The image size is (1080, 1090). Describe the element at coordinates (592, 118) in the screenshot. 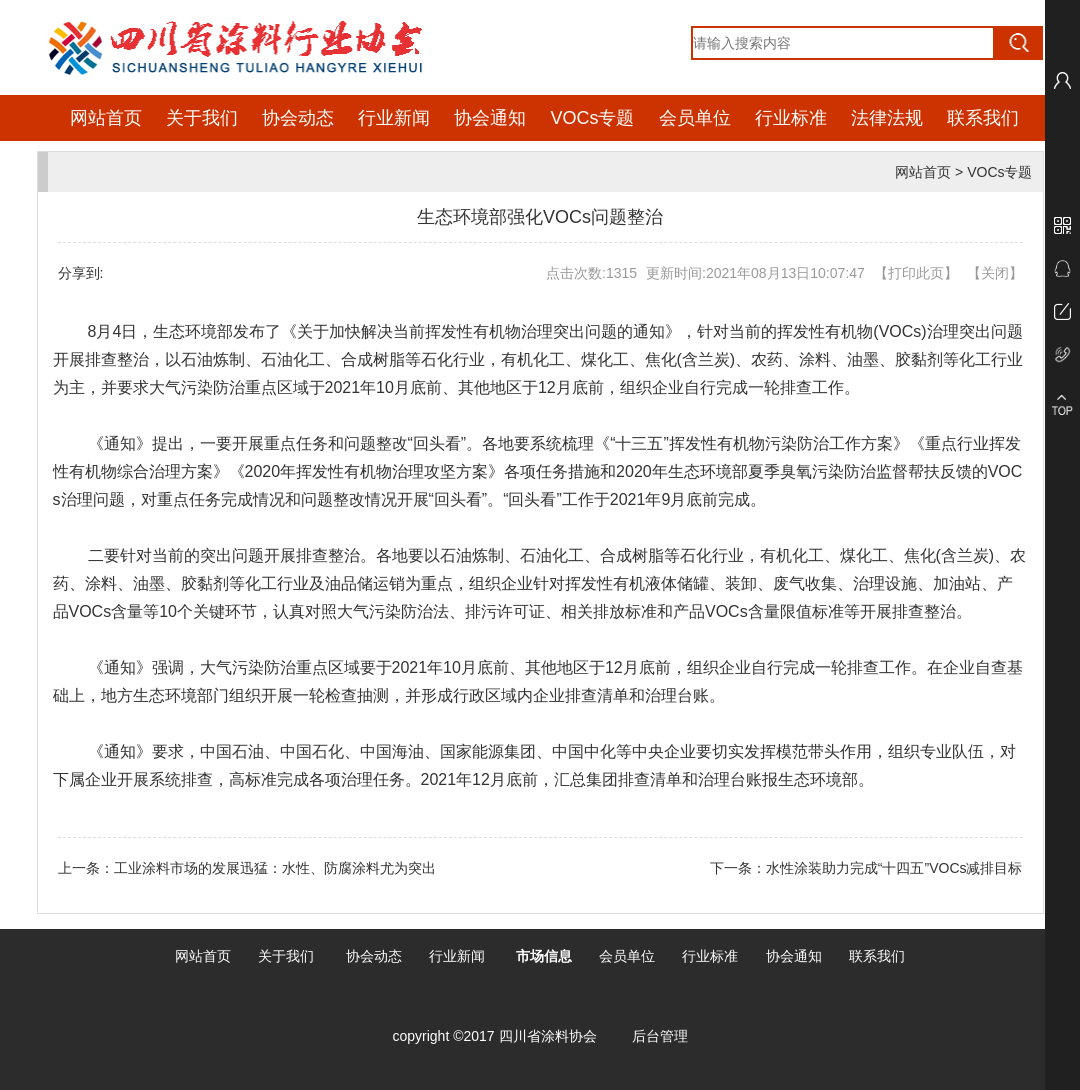

I see `VOCs专题` at that location.